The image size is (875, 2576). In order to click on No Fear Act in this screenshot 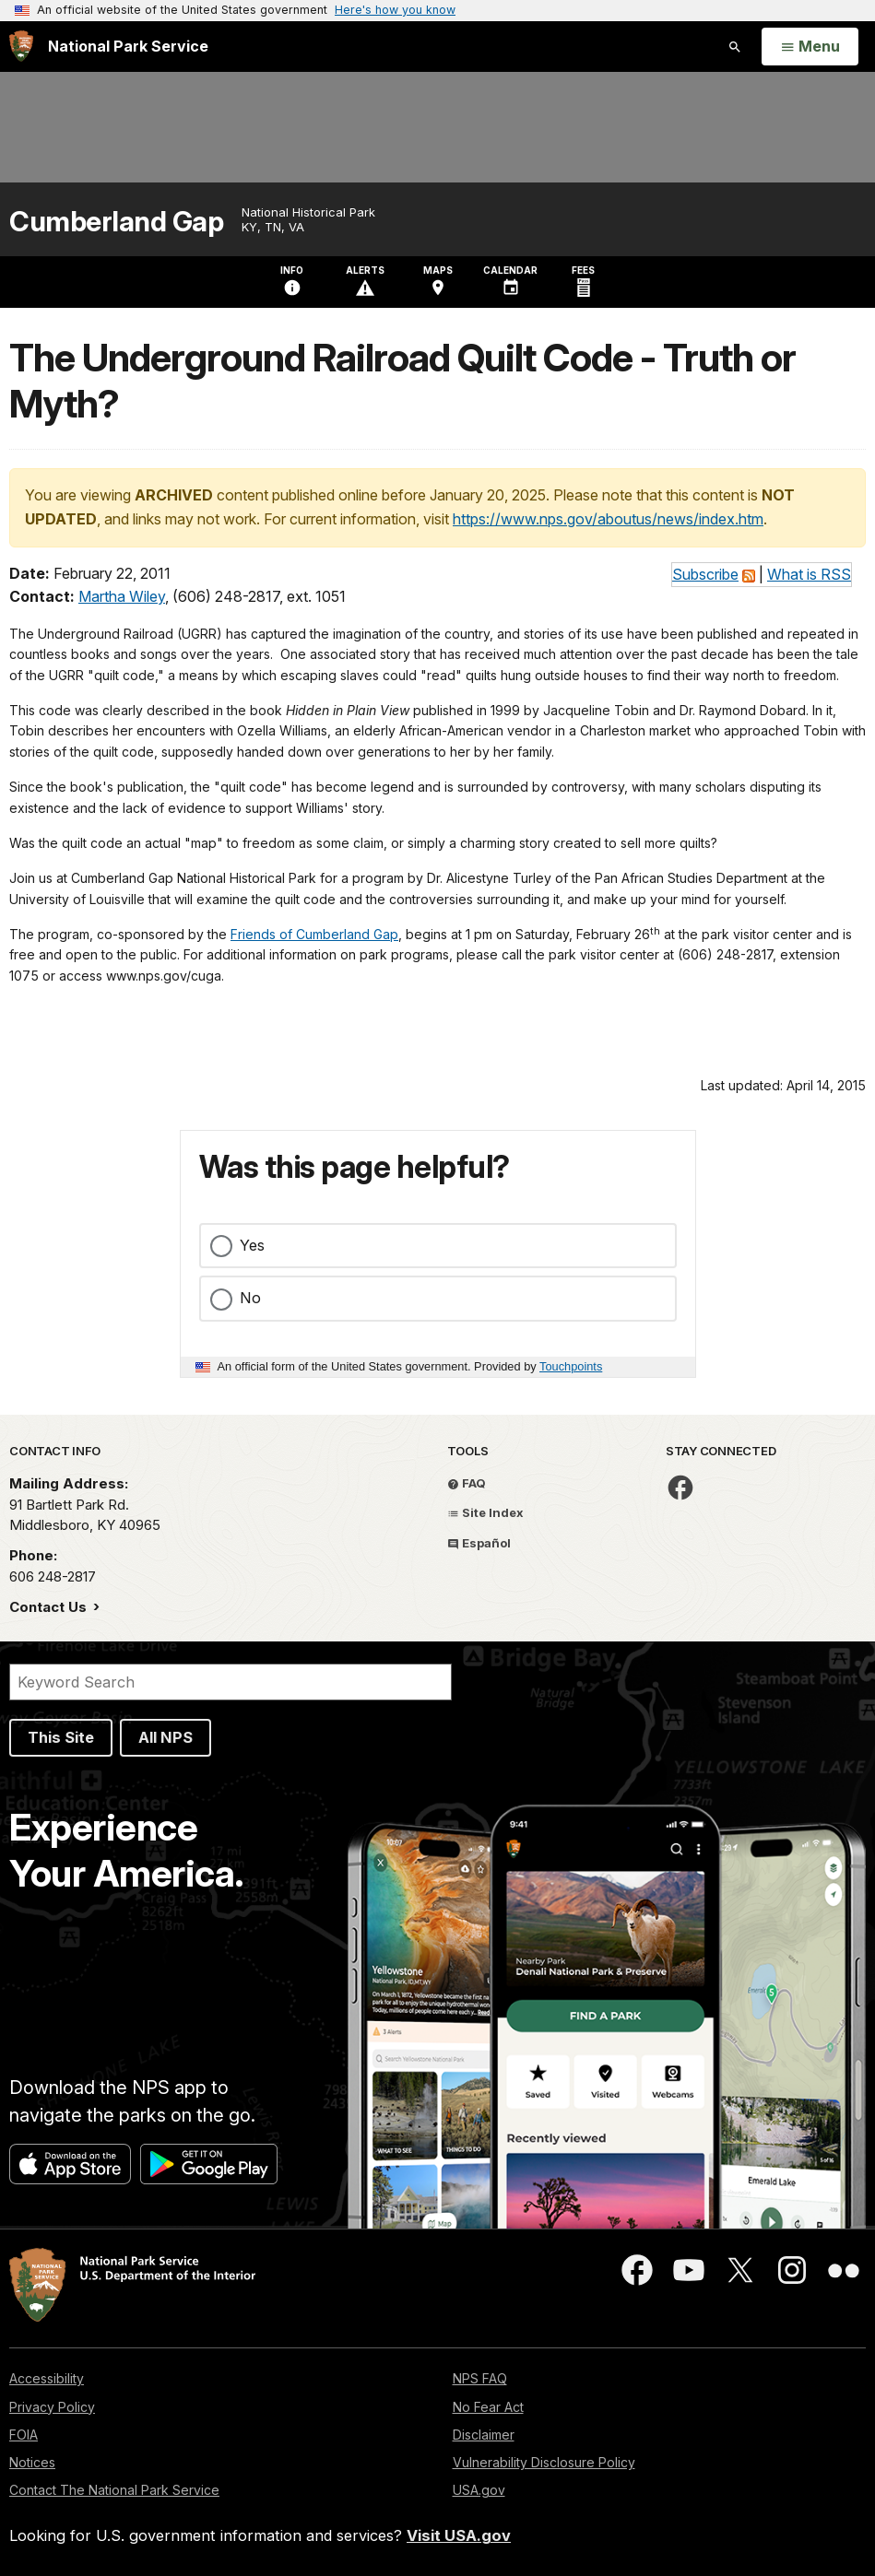, I will do `click(488, 2407)`.